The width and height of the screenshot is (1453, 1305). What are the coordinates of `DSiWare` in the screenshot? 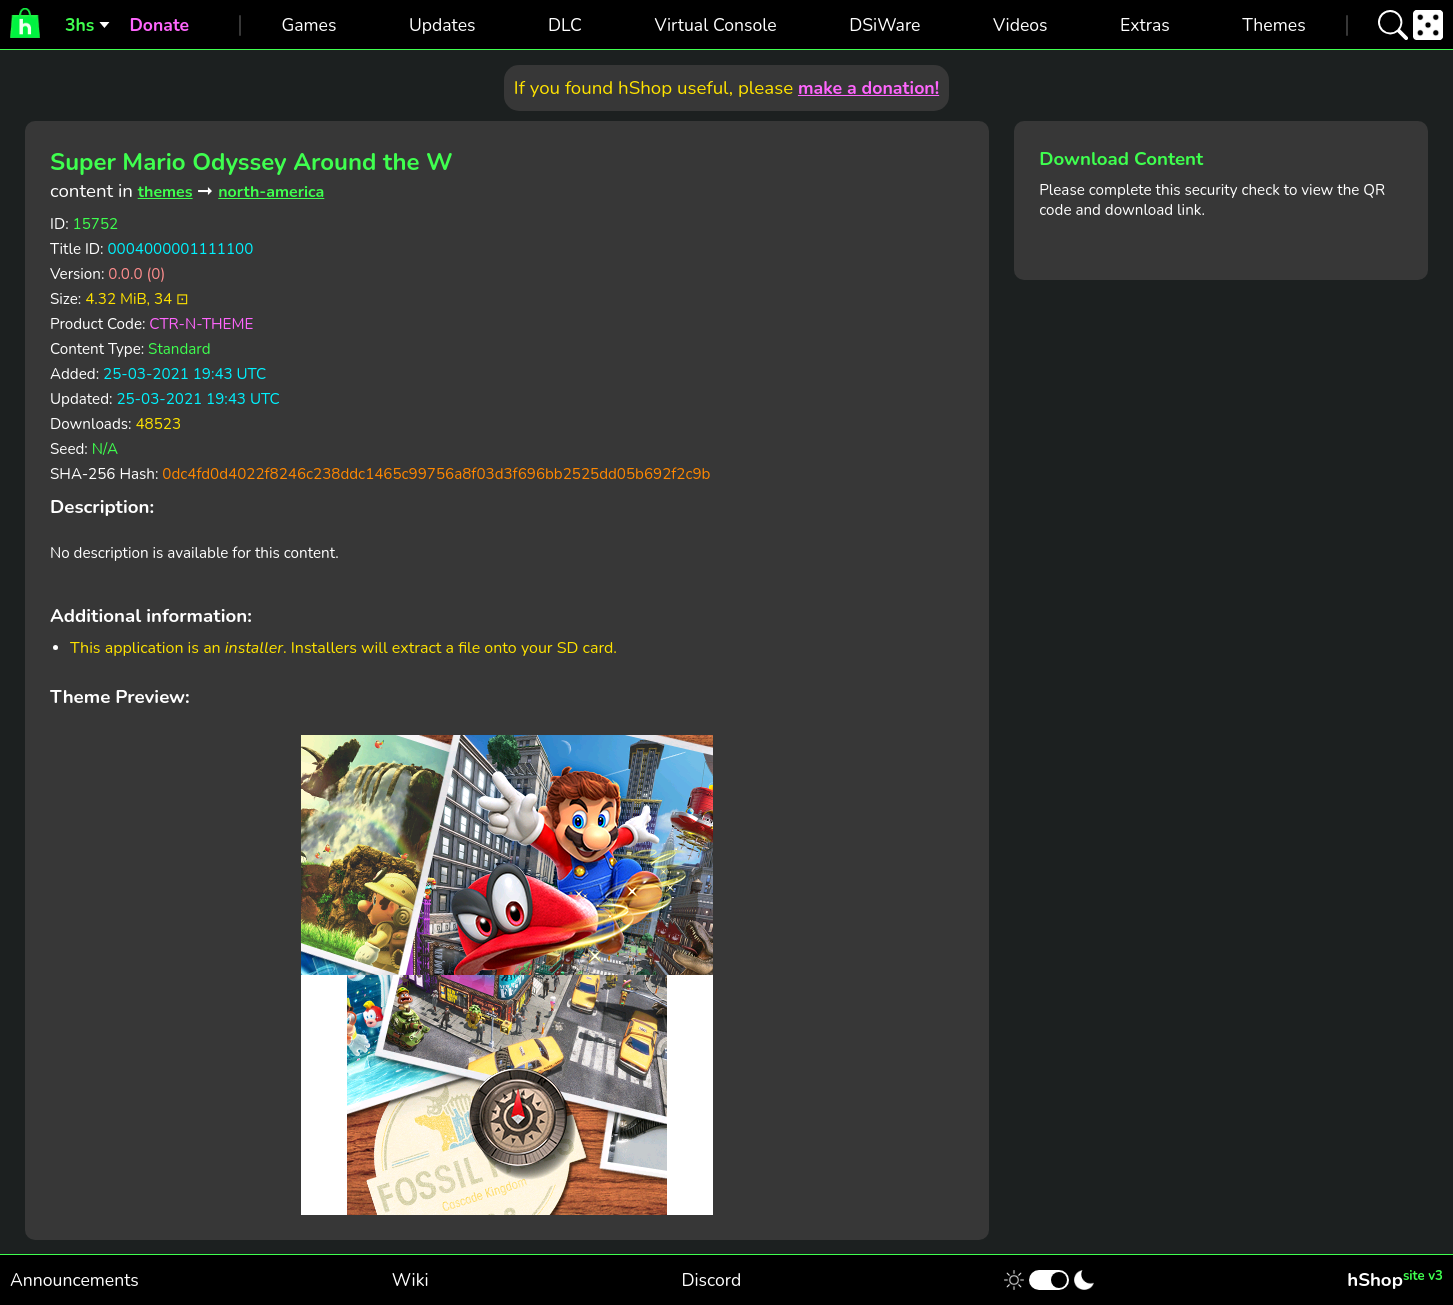 It's located at (884, 25).